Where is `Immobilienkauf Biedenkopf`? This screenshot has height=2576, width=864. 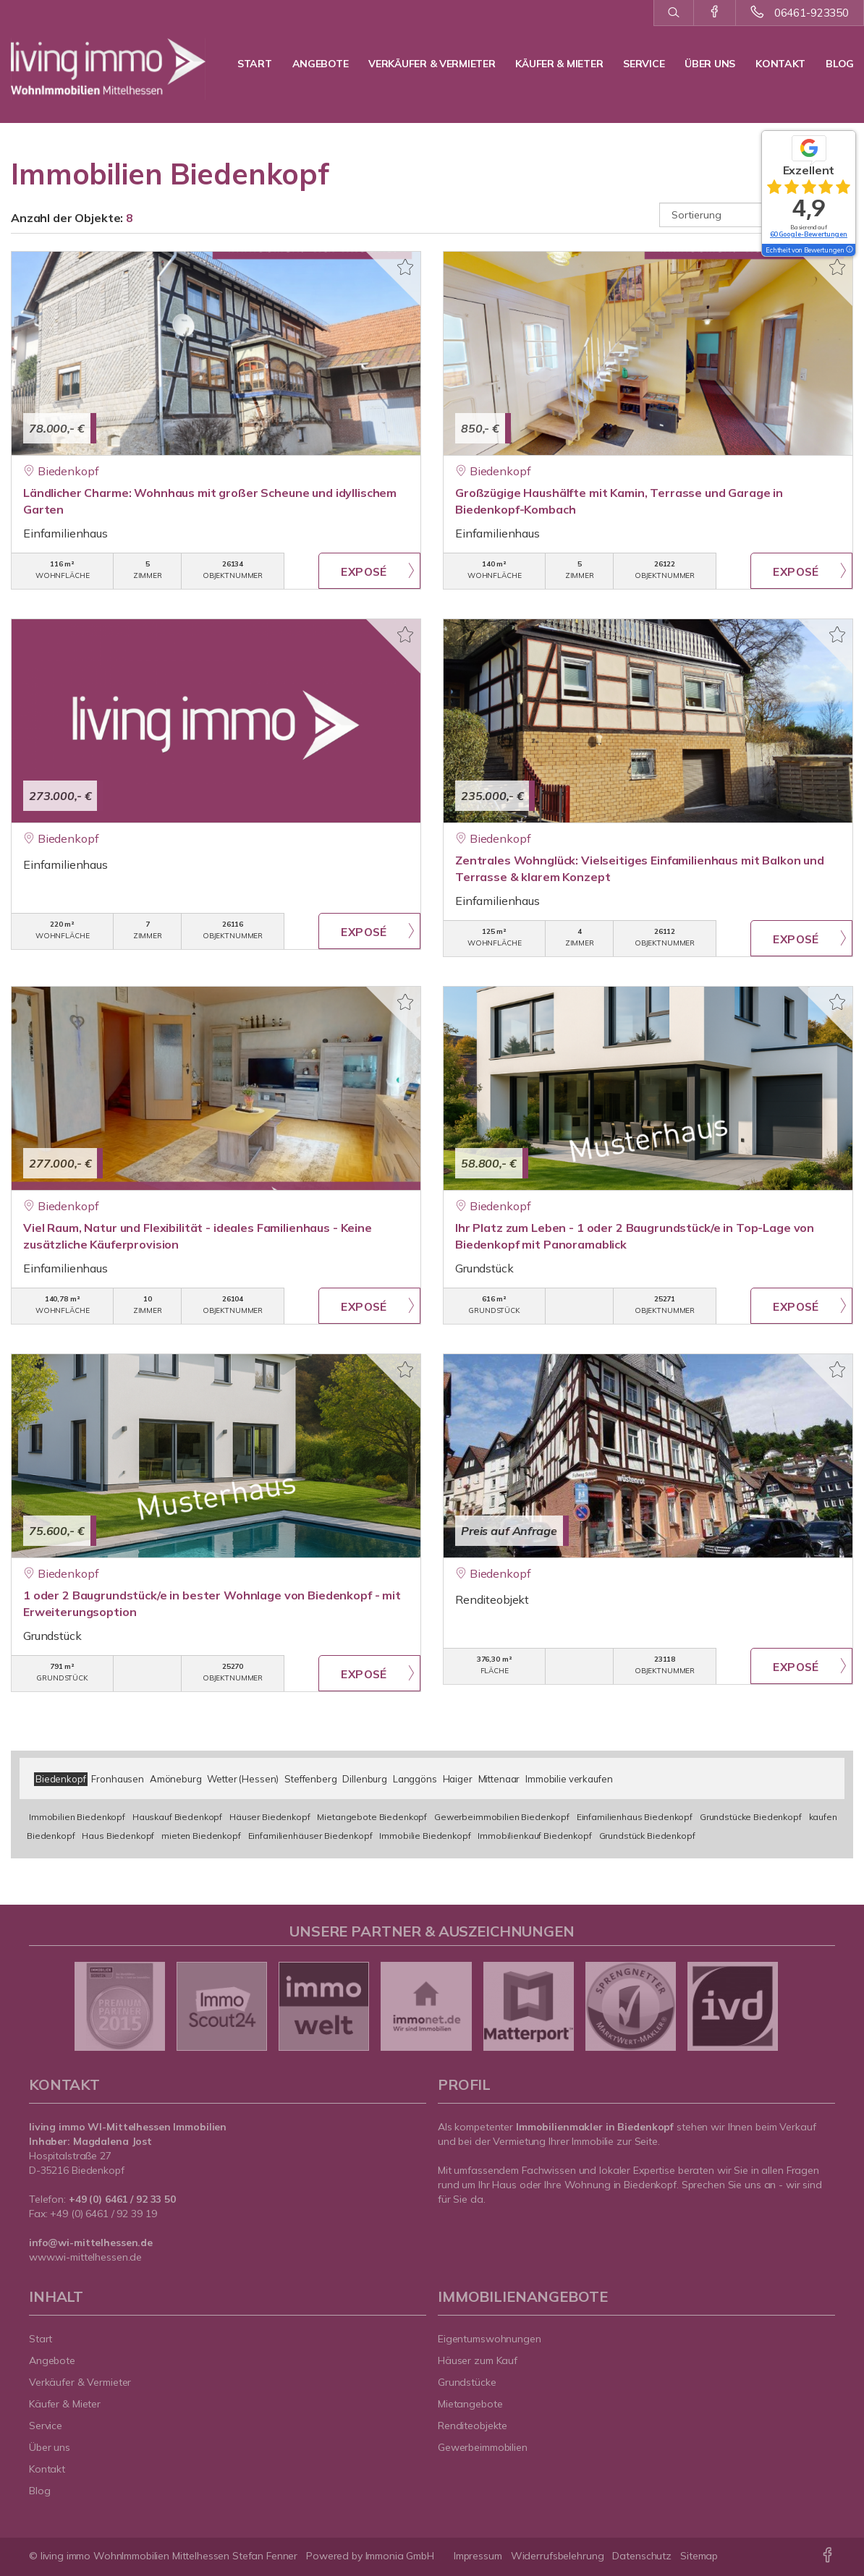
Immobilienkauf Biedenkopf is located at coordinates (534, 1835).